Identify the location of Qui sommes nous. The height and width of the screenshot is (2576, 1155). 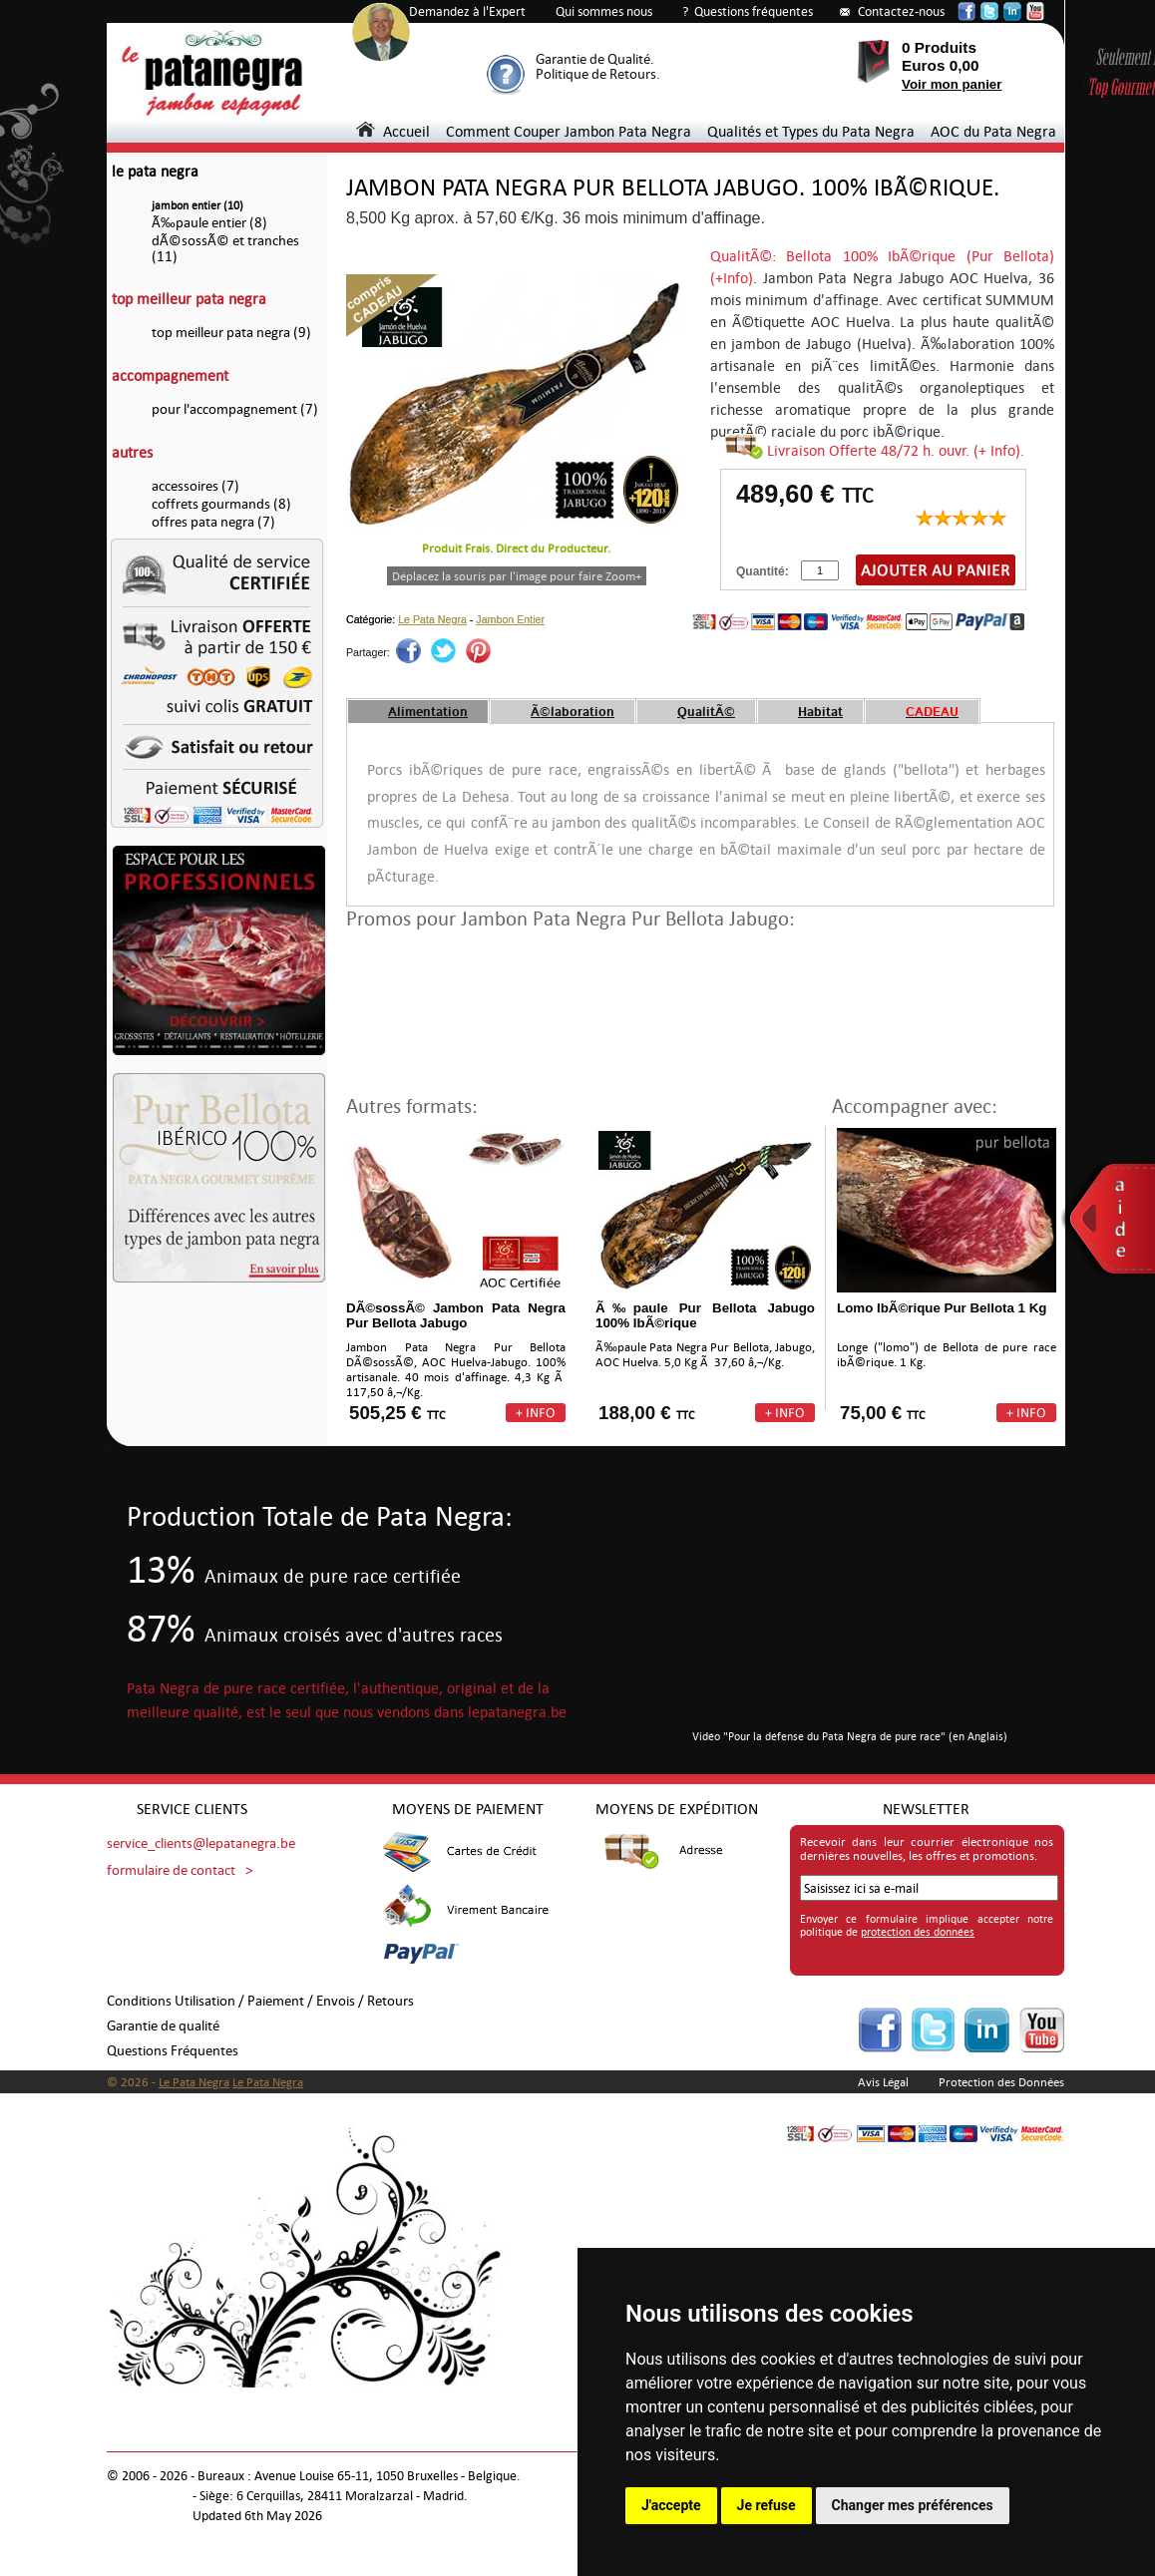
(604, 11).